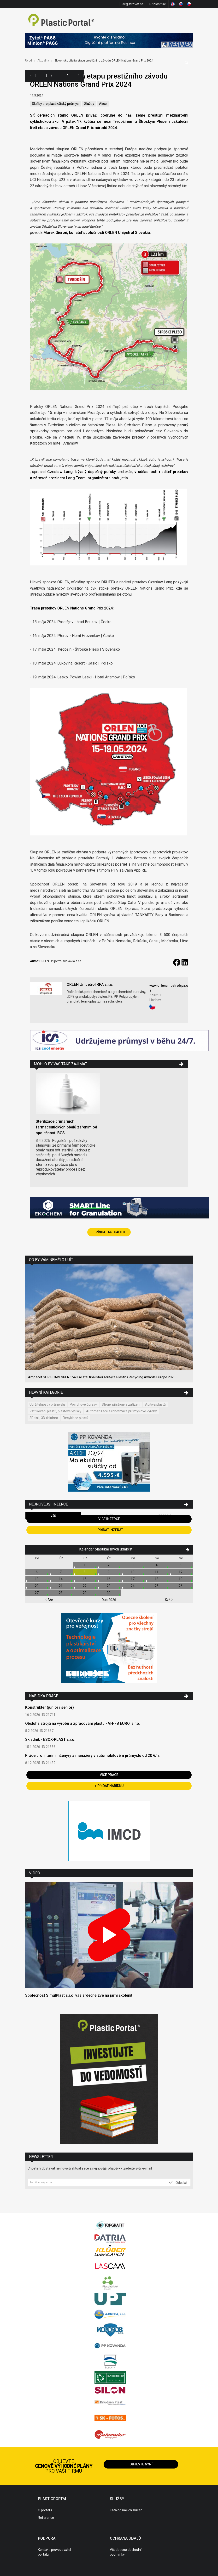 The width and height of the screenshot is (218, 2576). What do you see at coordinates (53, 1515) in the screenshot?
I see `Vše` at bounding box center [53, 1515].